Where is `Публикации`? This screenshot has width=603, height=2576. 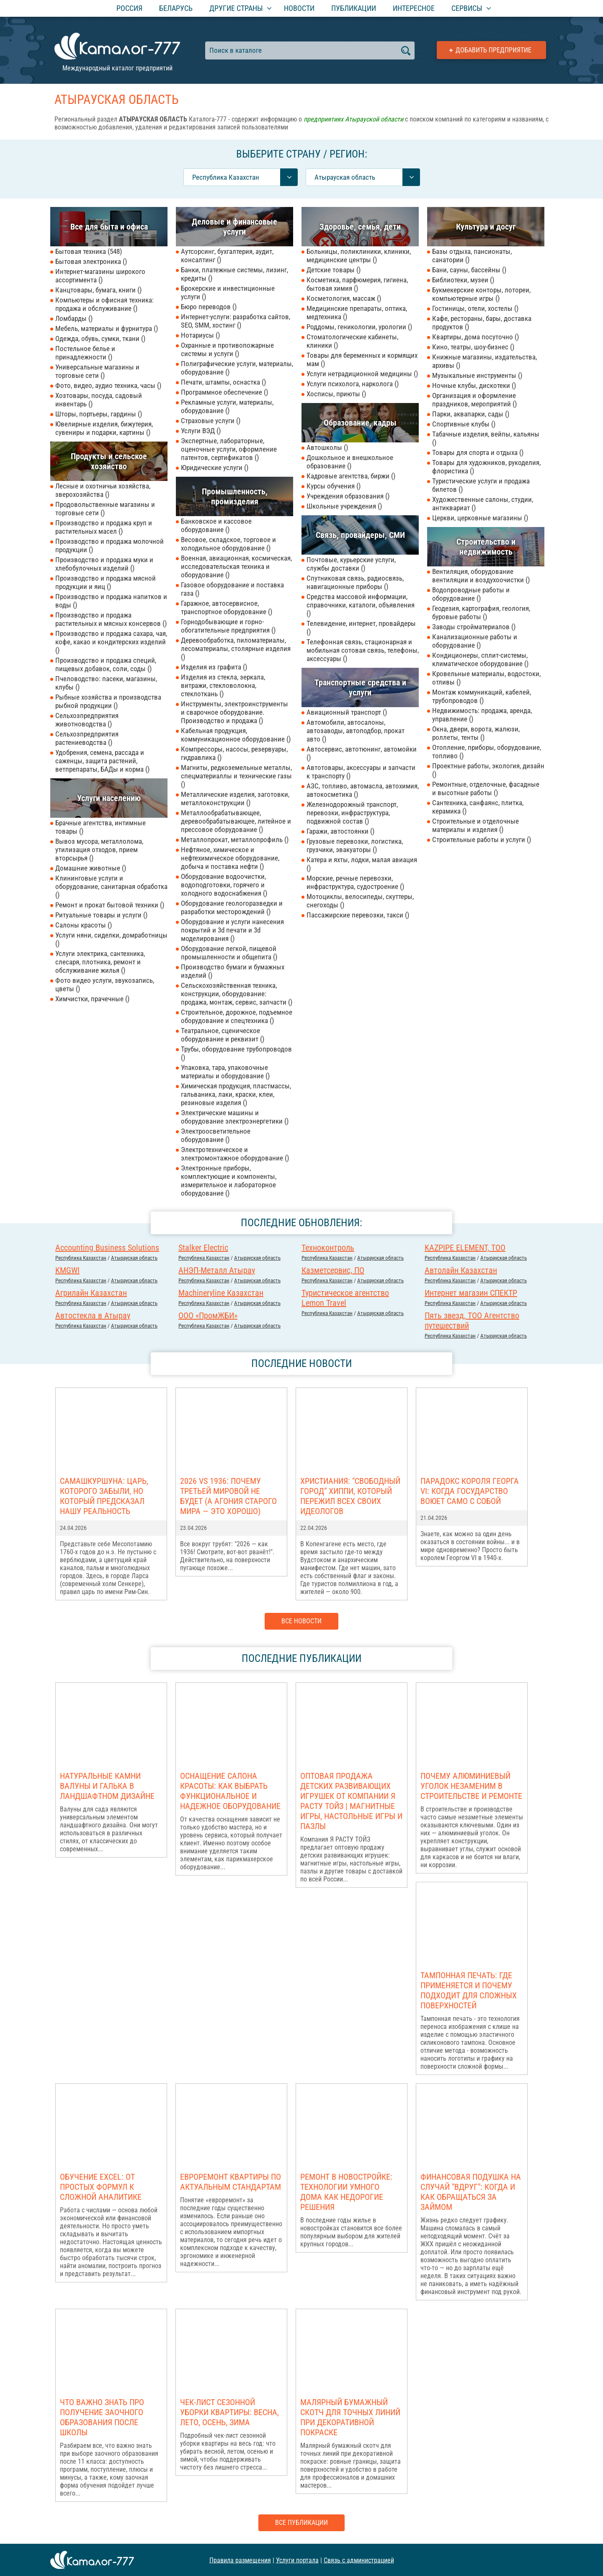 Публикации is located at coordinates (353, 8).